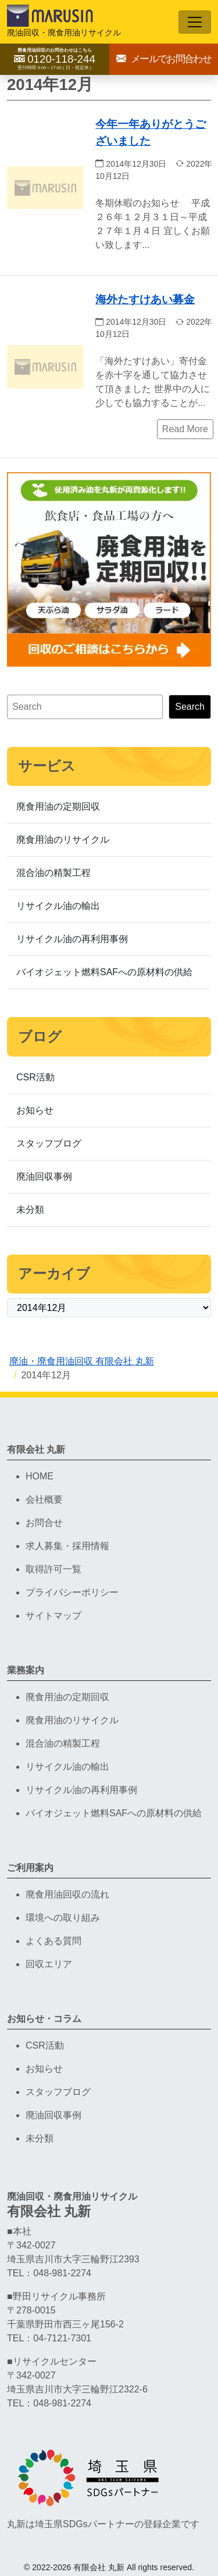 The width and height of the screenshot is (218, 2576). What do you see at coordinates (39, 1476) in the screenshot?
I see `HOME` at bounding box center [39, 1476].